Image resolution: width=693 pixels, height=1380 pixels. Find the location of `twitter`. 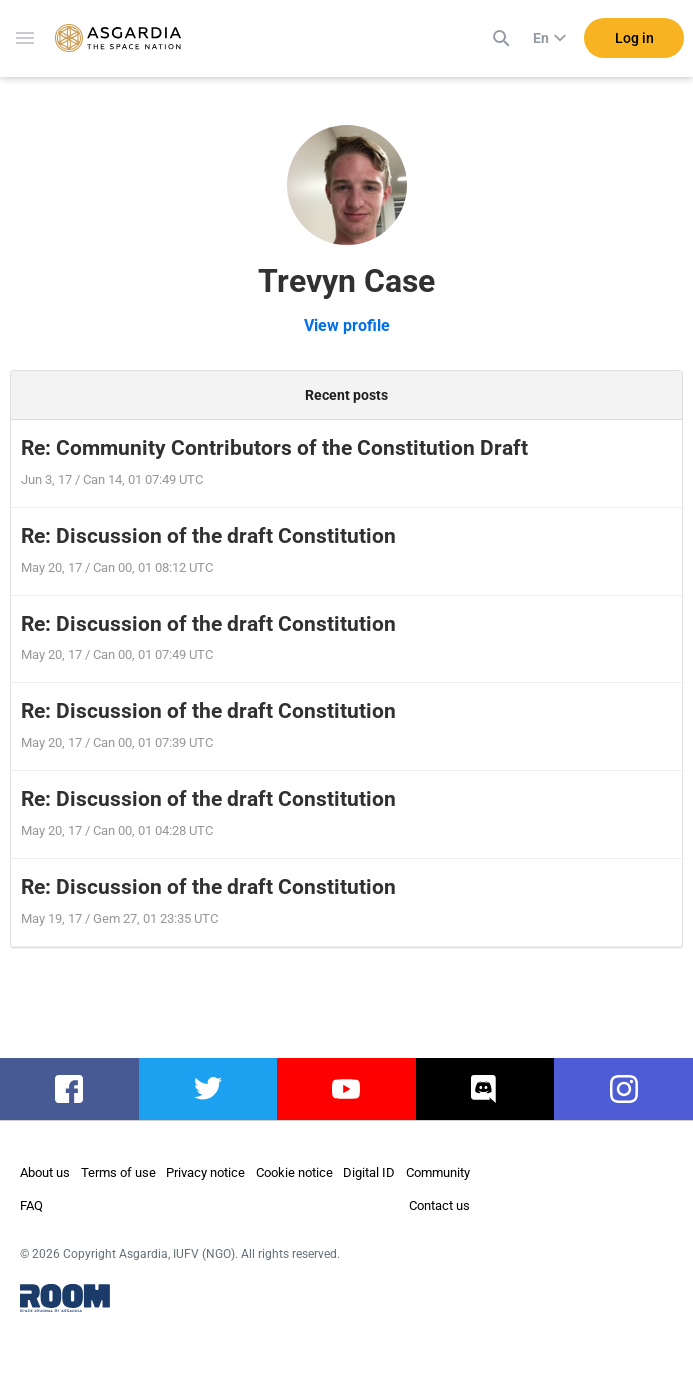

twitter is located at coordinates (207, 1089).